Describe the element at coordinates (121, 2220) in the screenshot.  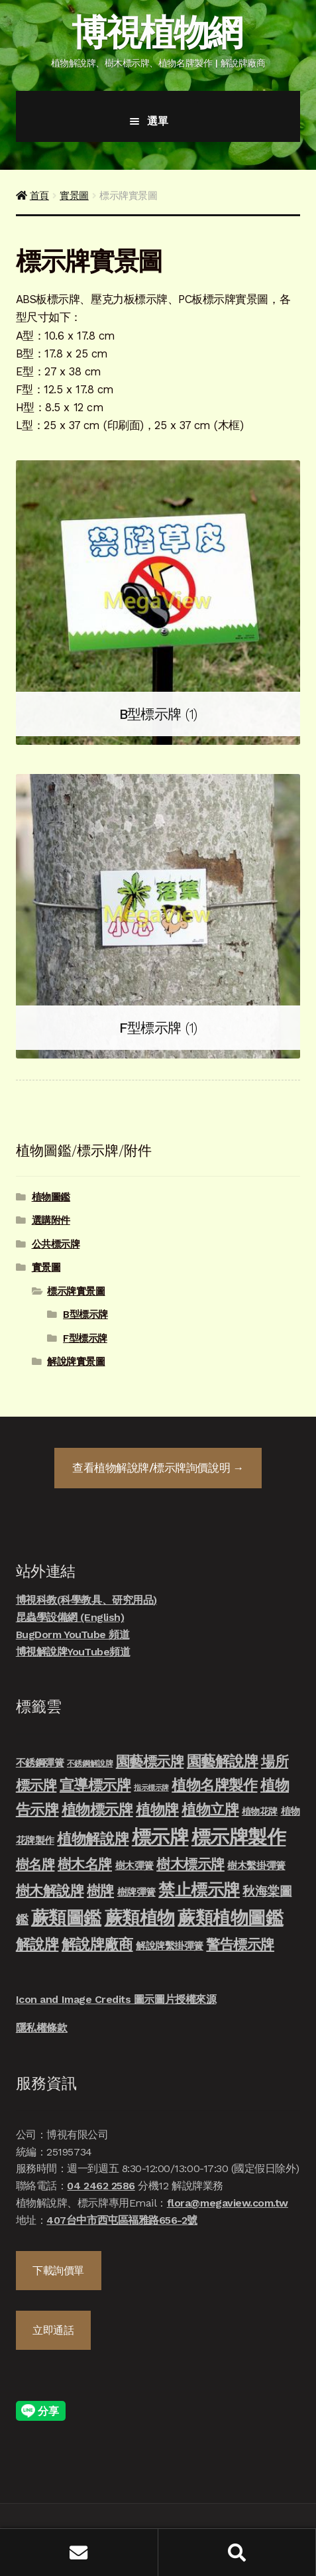
I see `407台中市西屯區福雅路656-2號` at that location.